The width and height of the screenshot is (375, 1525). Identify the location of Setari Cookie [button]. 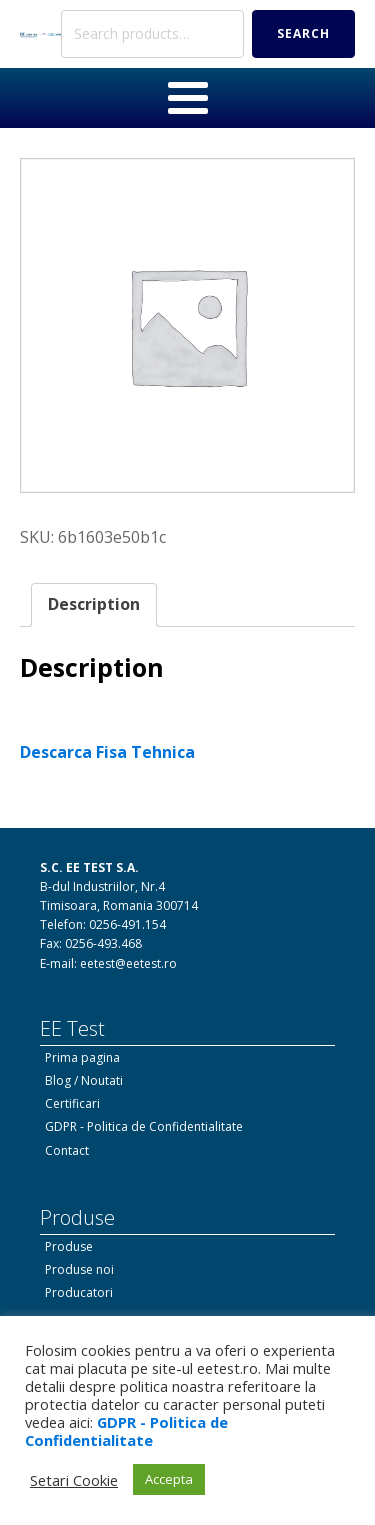
(74, 1480).